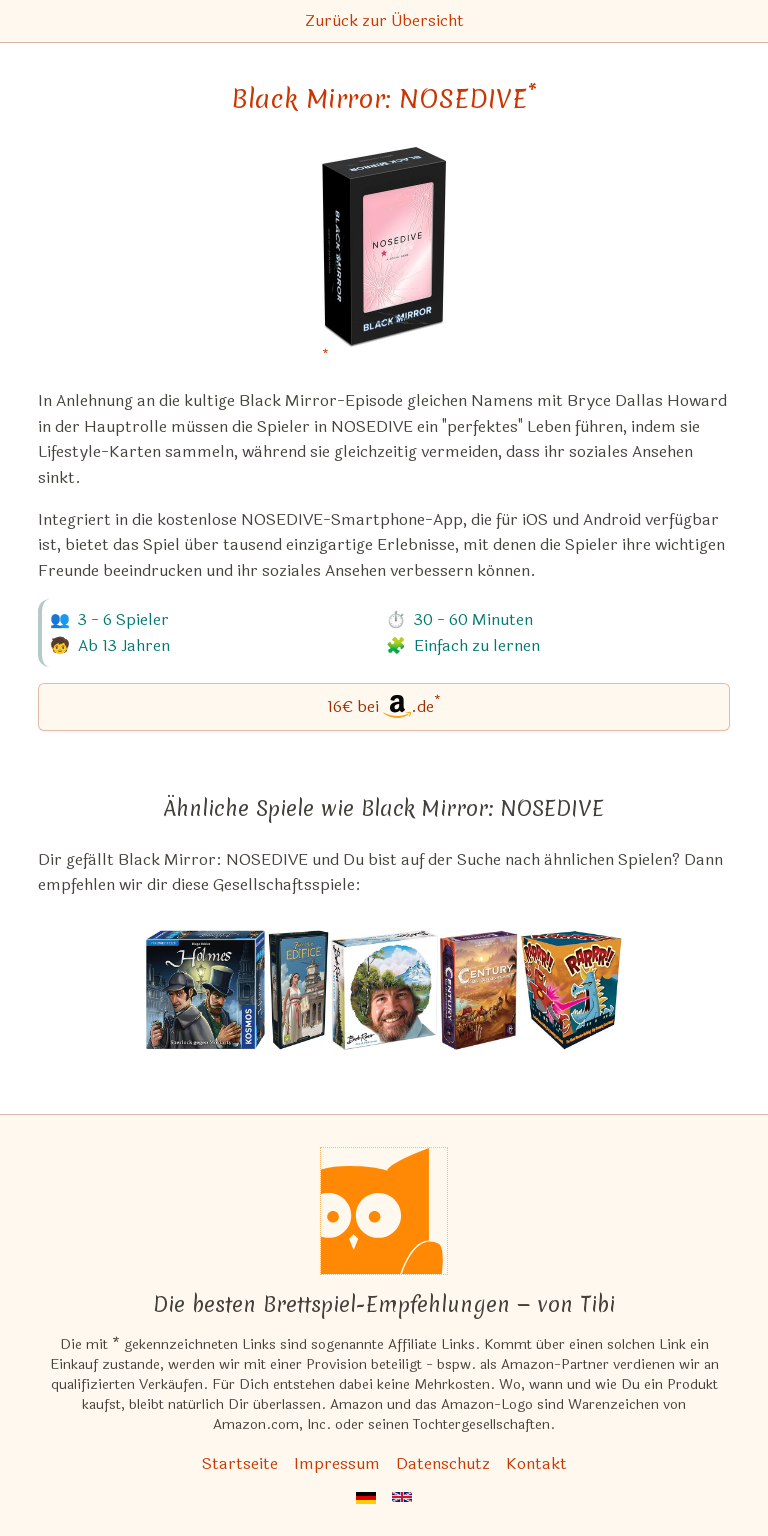 This screenshot has height=1536, width=768. Describe the element at coordinates (337, 1463) in the screenshot. I see `Impressum` at that location.